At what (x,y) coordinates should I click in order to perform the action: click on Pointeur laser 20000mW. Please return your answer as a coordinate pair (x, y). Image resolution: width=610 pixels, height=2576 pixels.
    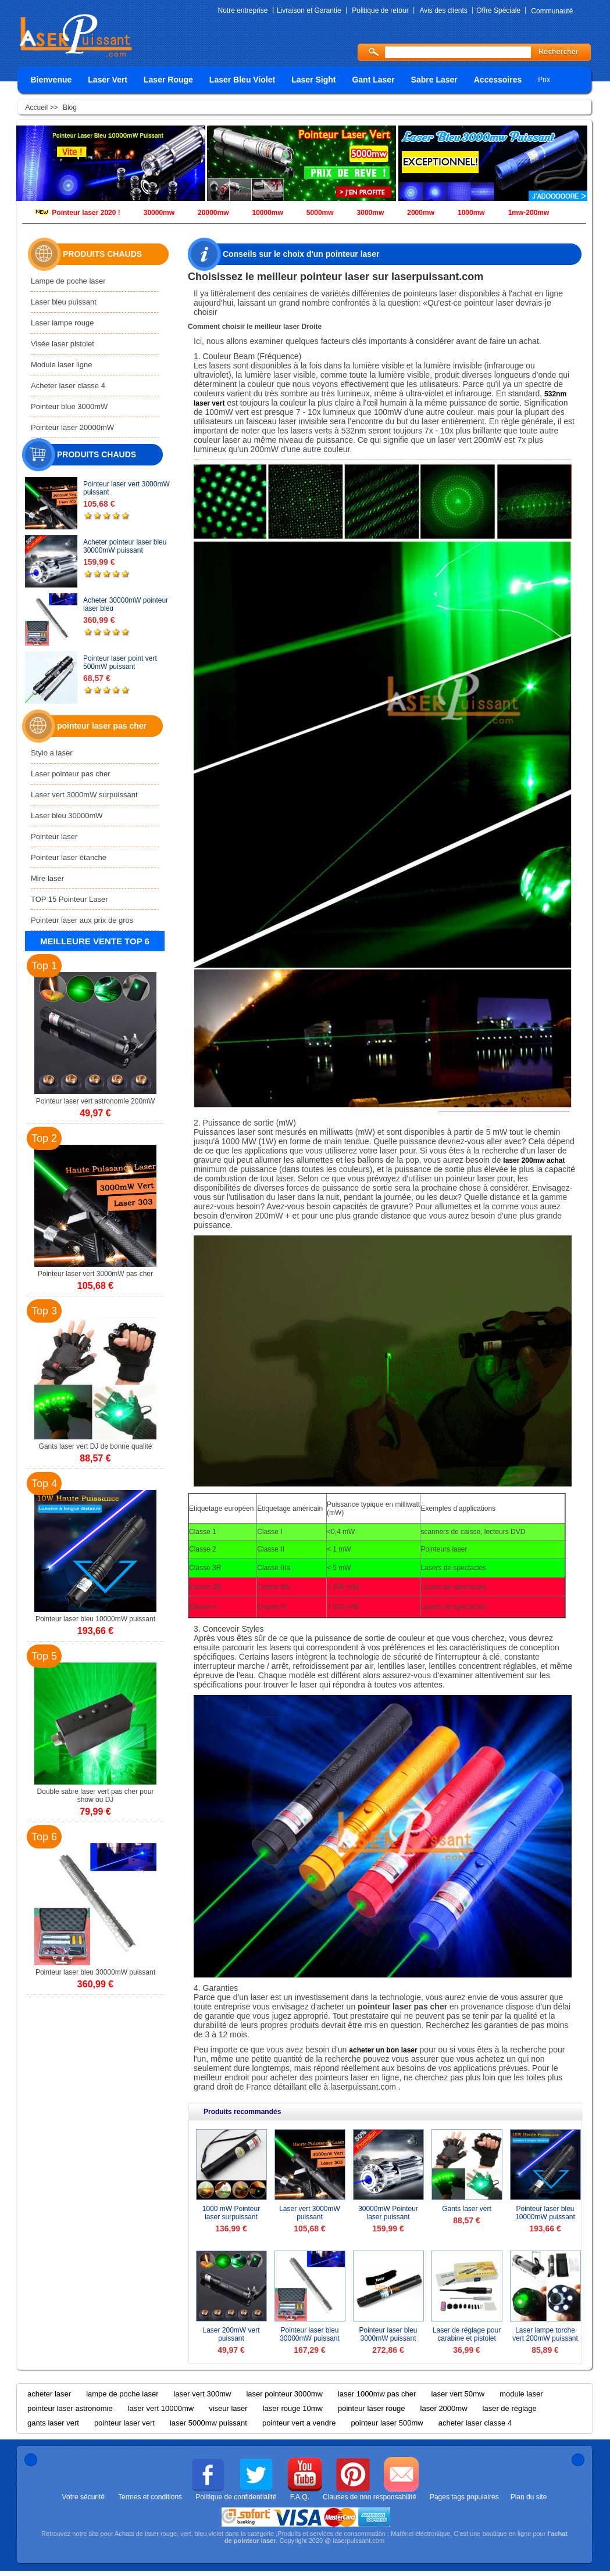
    Looking at the image, I should click on (72, 427).